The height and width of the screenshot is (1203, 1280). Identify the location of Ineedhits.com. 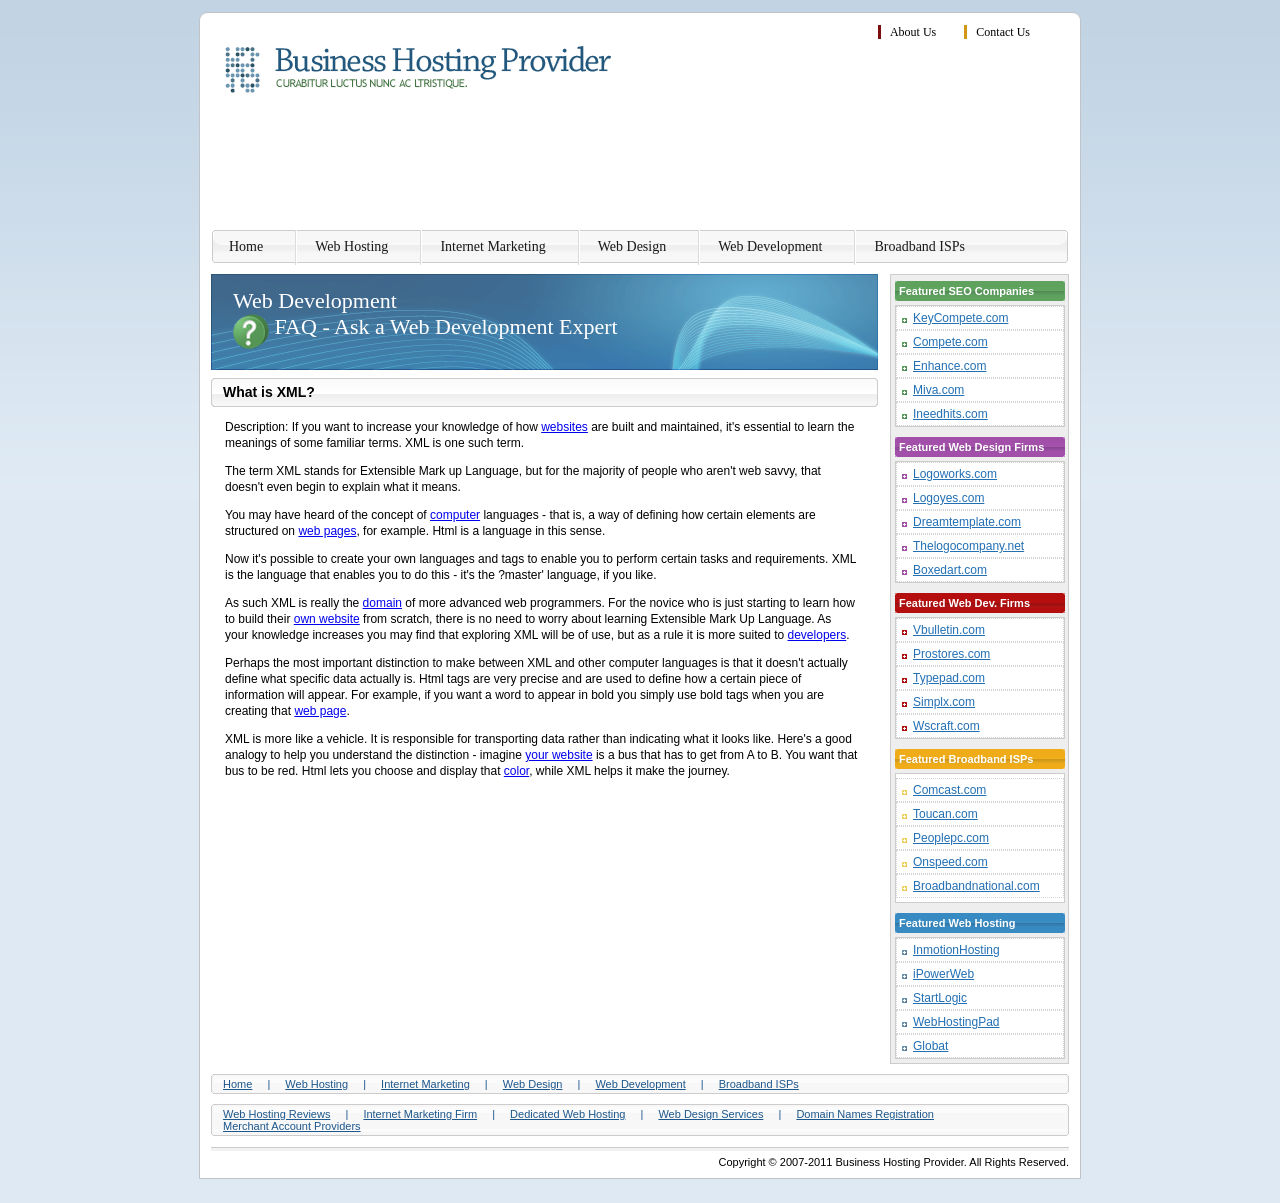
(950, 414).